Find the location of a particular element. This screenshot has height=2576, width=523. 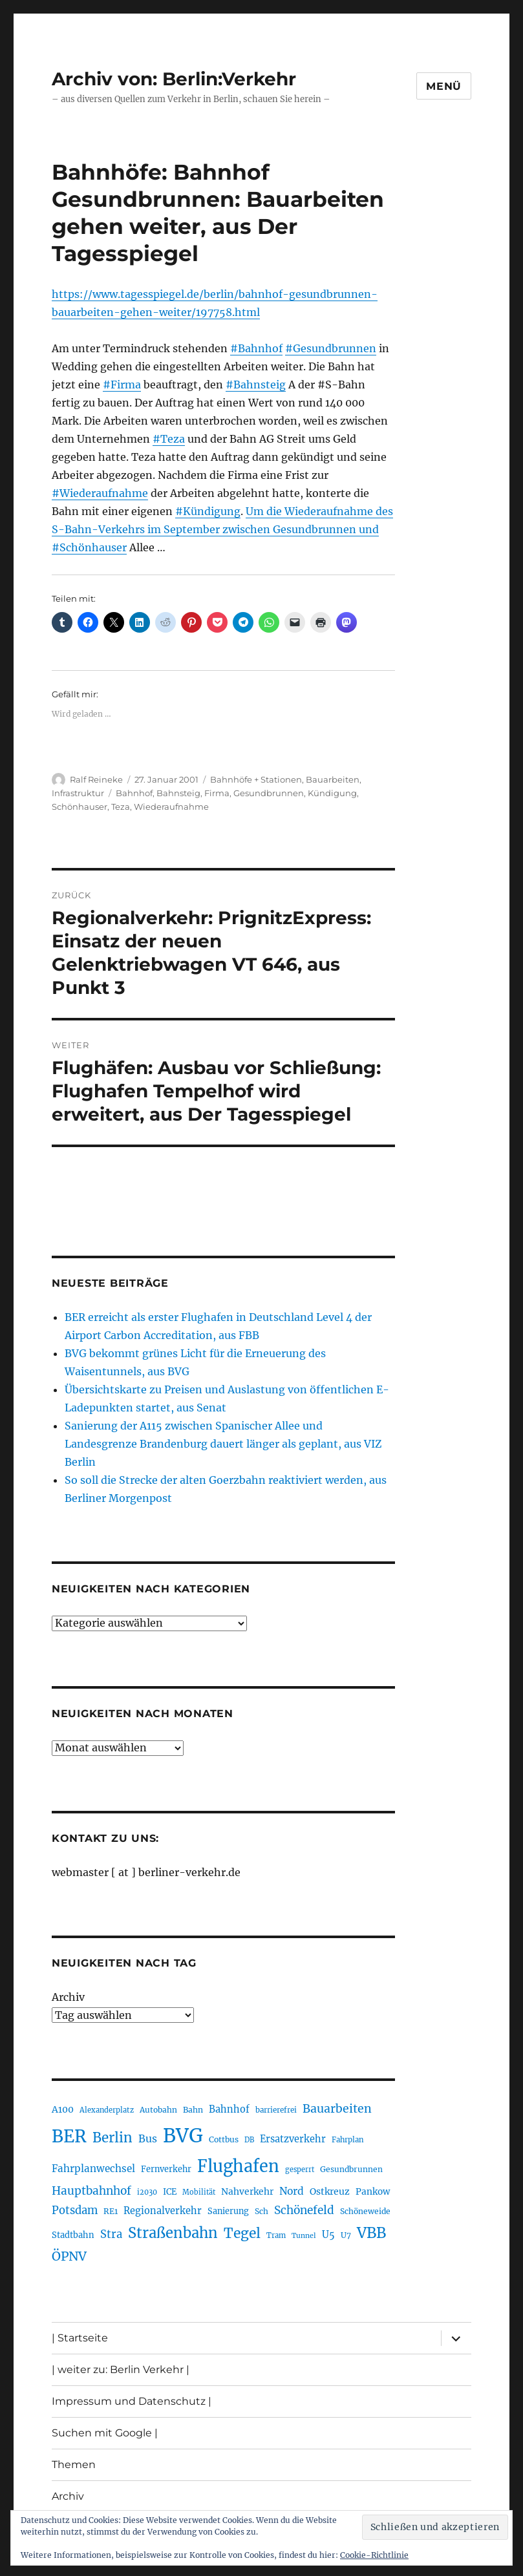

Fahrplan [Fahrplan (188 Einträge)] is located at coordinates (348, 2139).